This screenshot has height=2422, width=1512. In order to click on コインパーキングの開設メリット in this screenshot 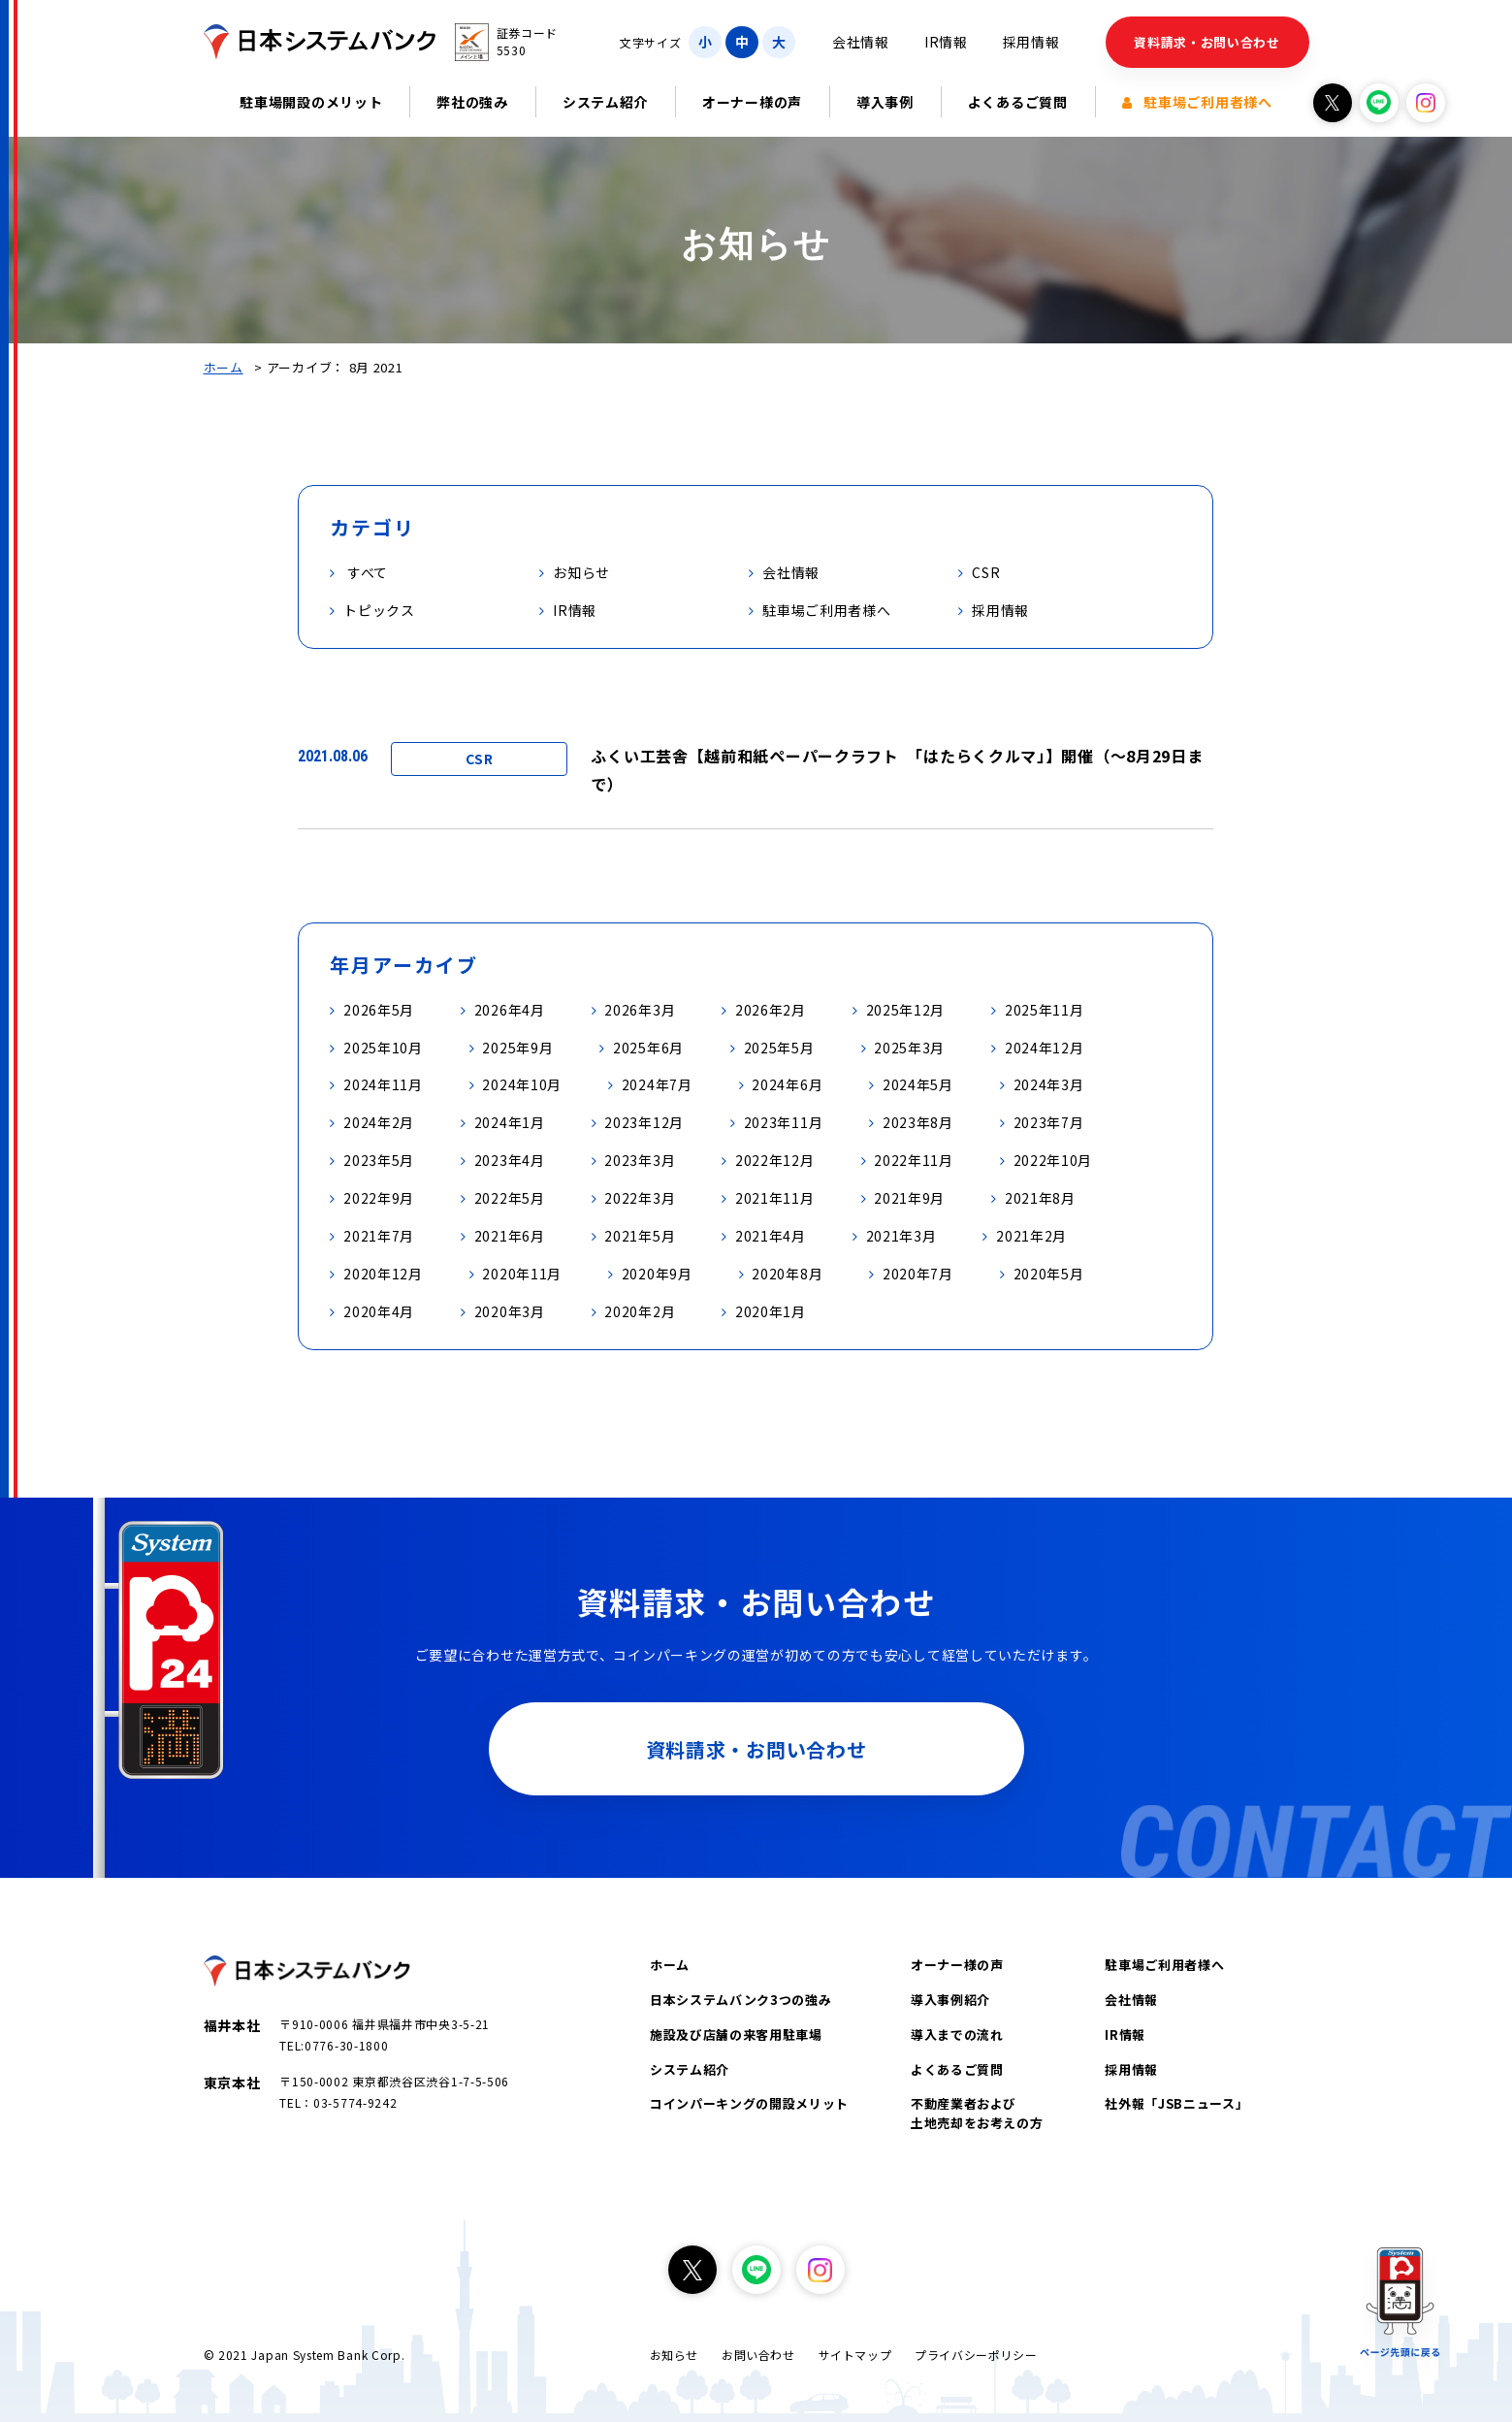, I will do `click(749, 2103)`.